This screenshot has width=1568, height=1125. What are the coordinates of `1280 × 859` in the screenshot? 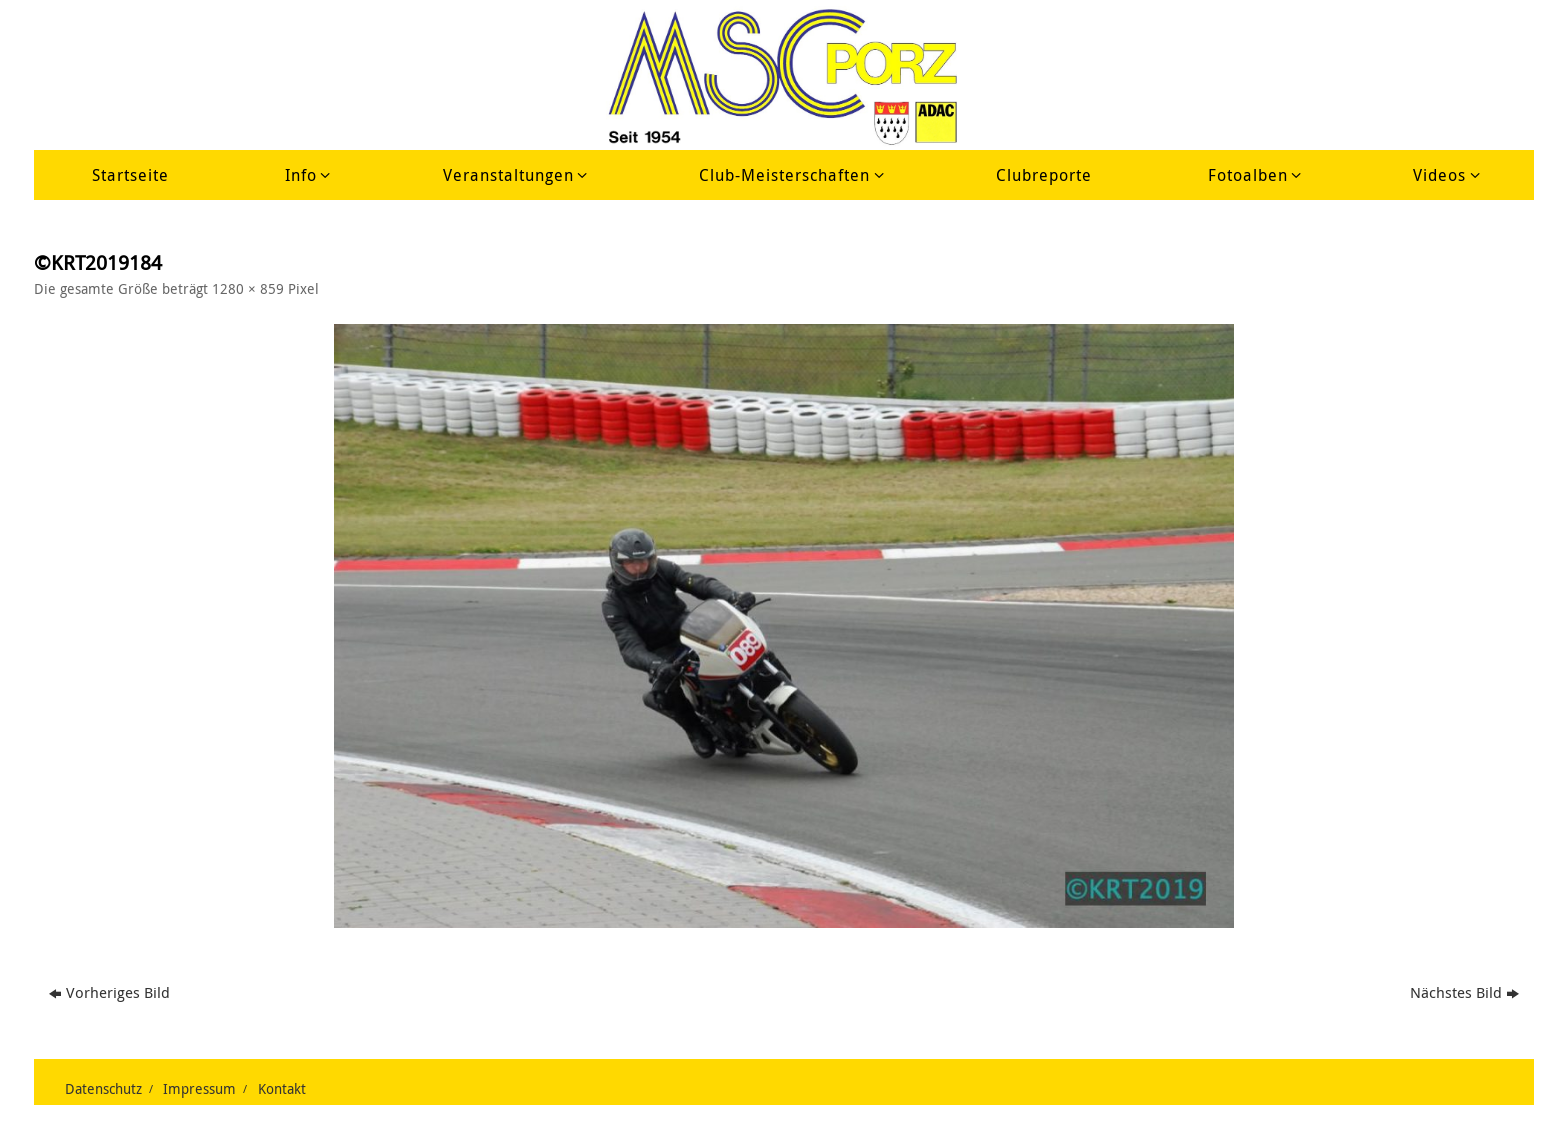 It's located at (248, 289).